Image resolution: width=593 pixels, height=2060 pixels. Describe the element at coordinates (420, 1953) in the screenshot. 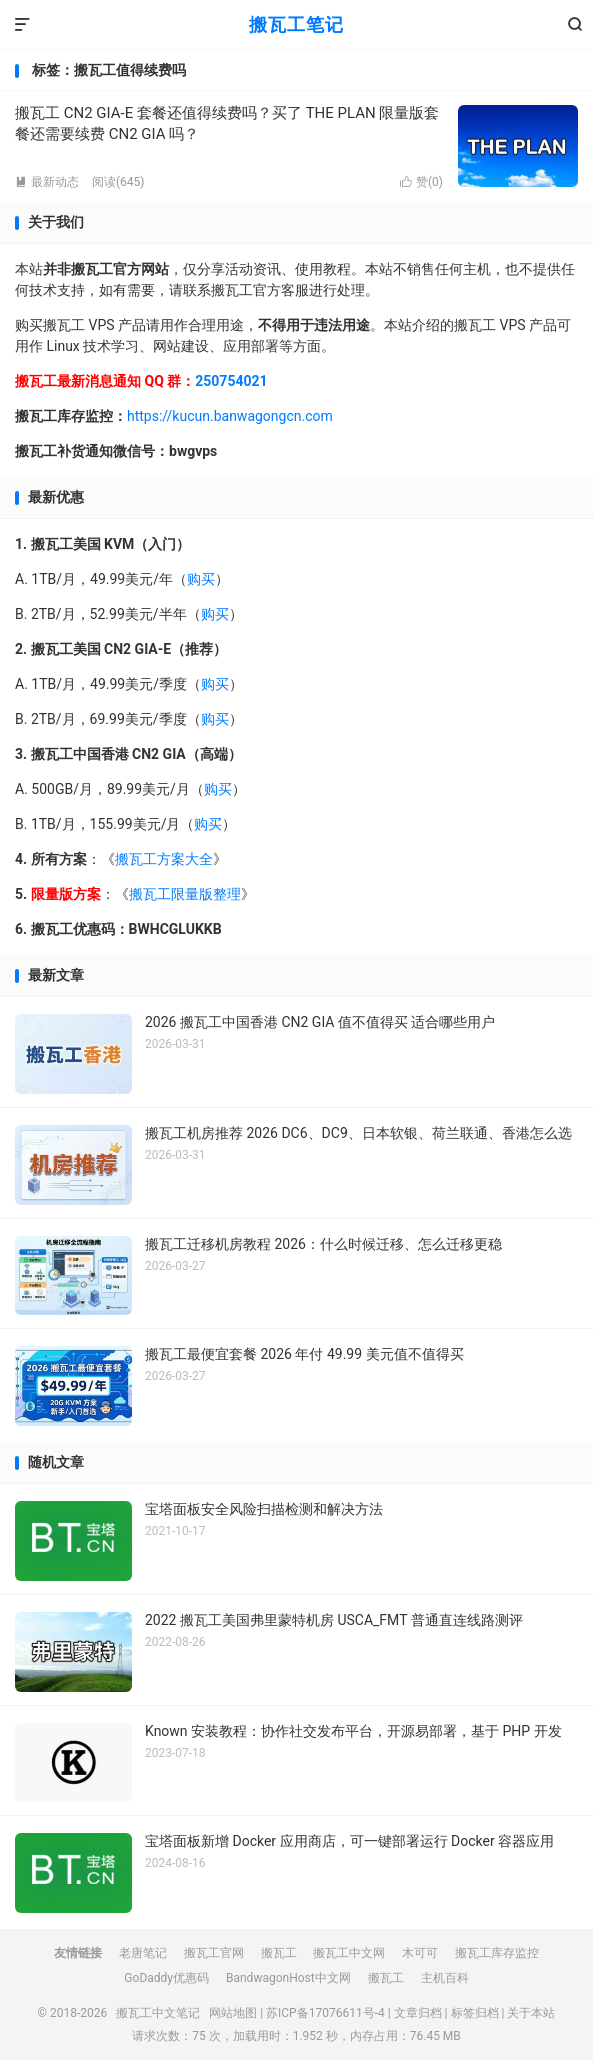

I see `木可可` at that location.